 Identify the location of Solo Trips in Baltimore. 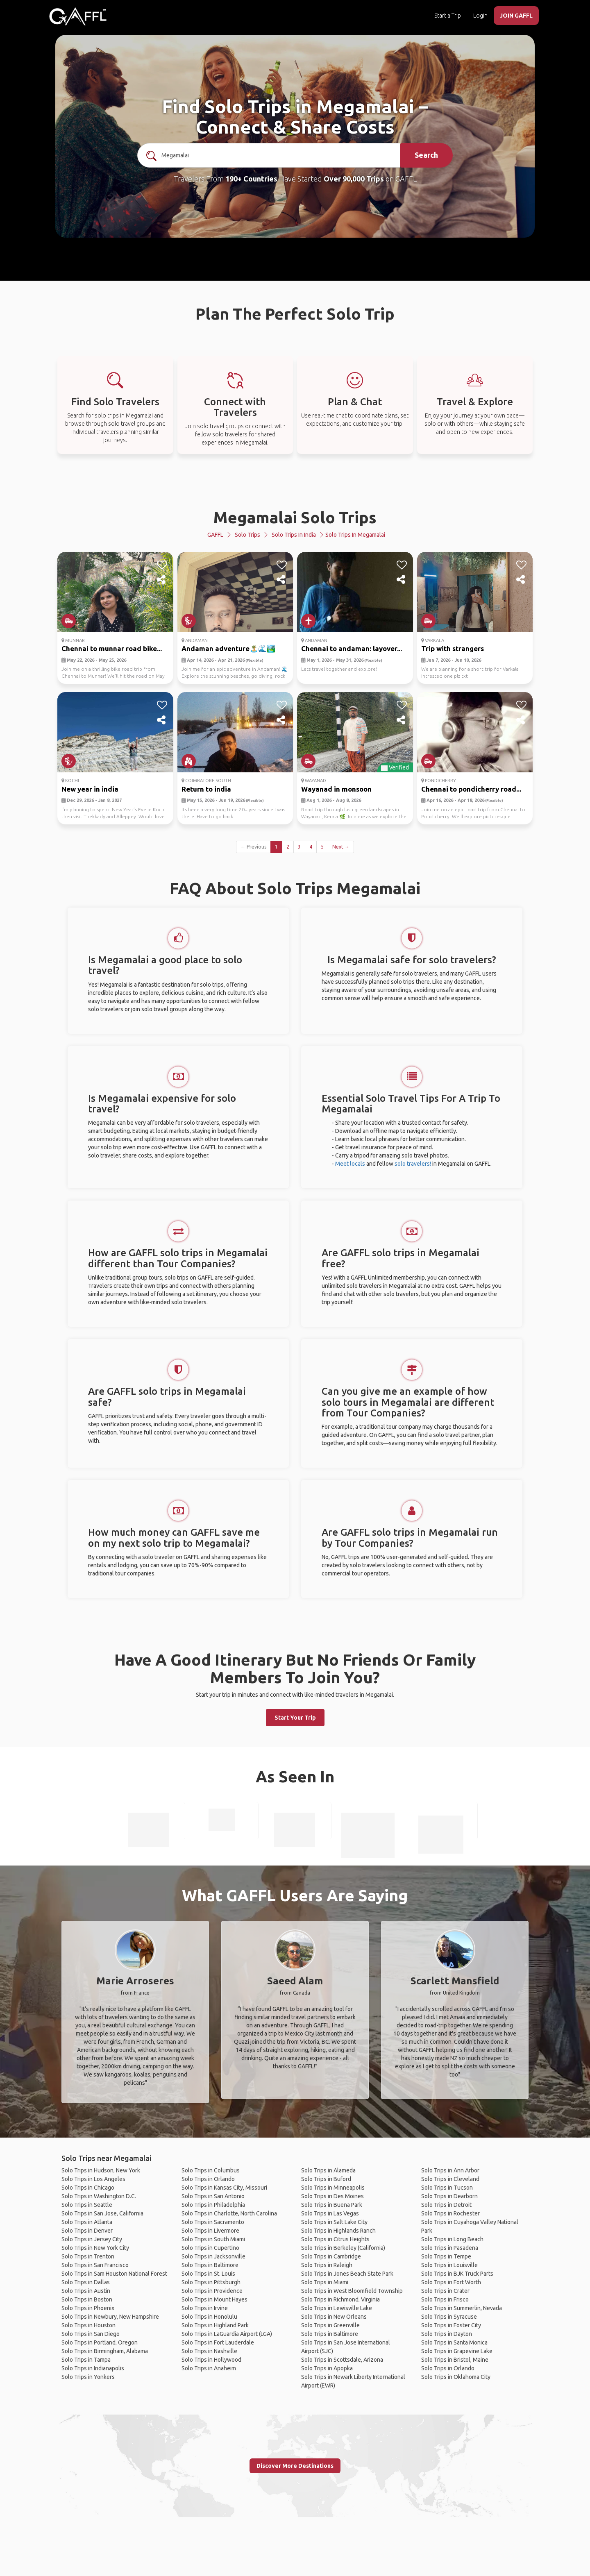
(210, 2265).